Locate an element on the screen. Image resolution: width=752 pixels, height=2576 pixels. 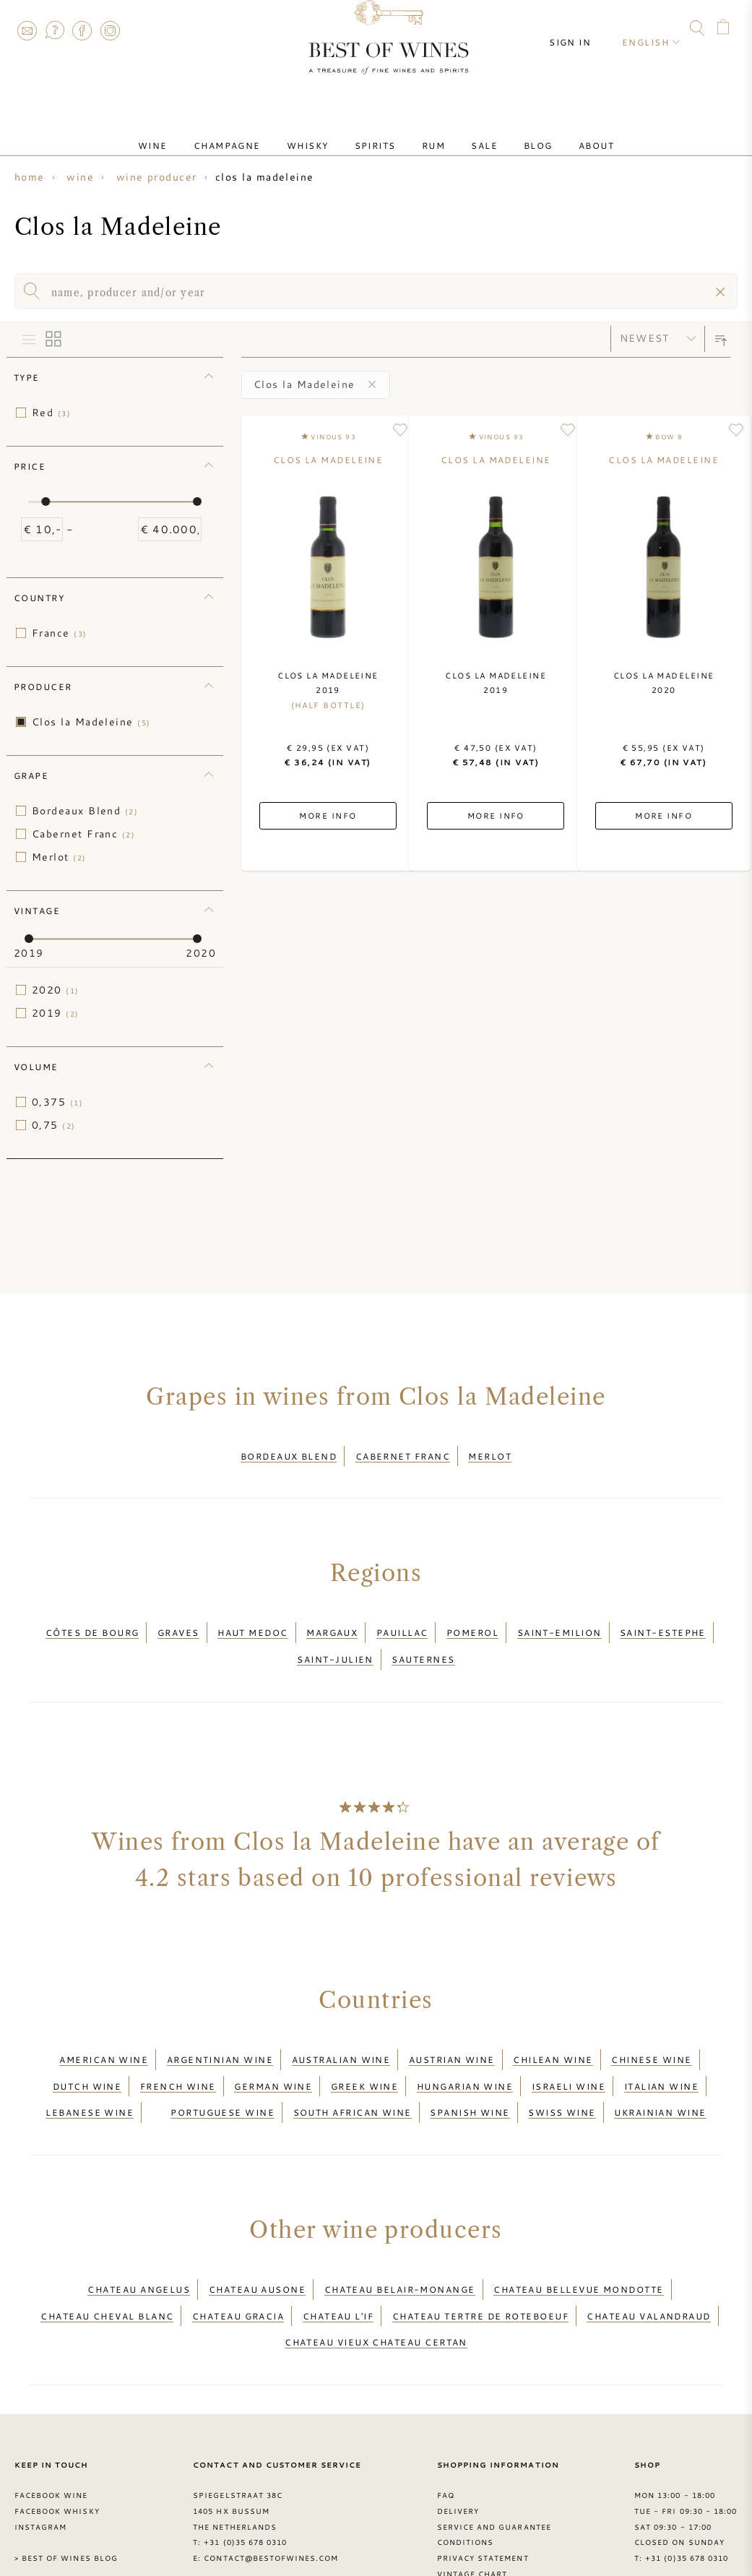
Spirits is located at coordinates (381, 132).